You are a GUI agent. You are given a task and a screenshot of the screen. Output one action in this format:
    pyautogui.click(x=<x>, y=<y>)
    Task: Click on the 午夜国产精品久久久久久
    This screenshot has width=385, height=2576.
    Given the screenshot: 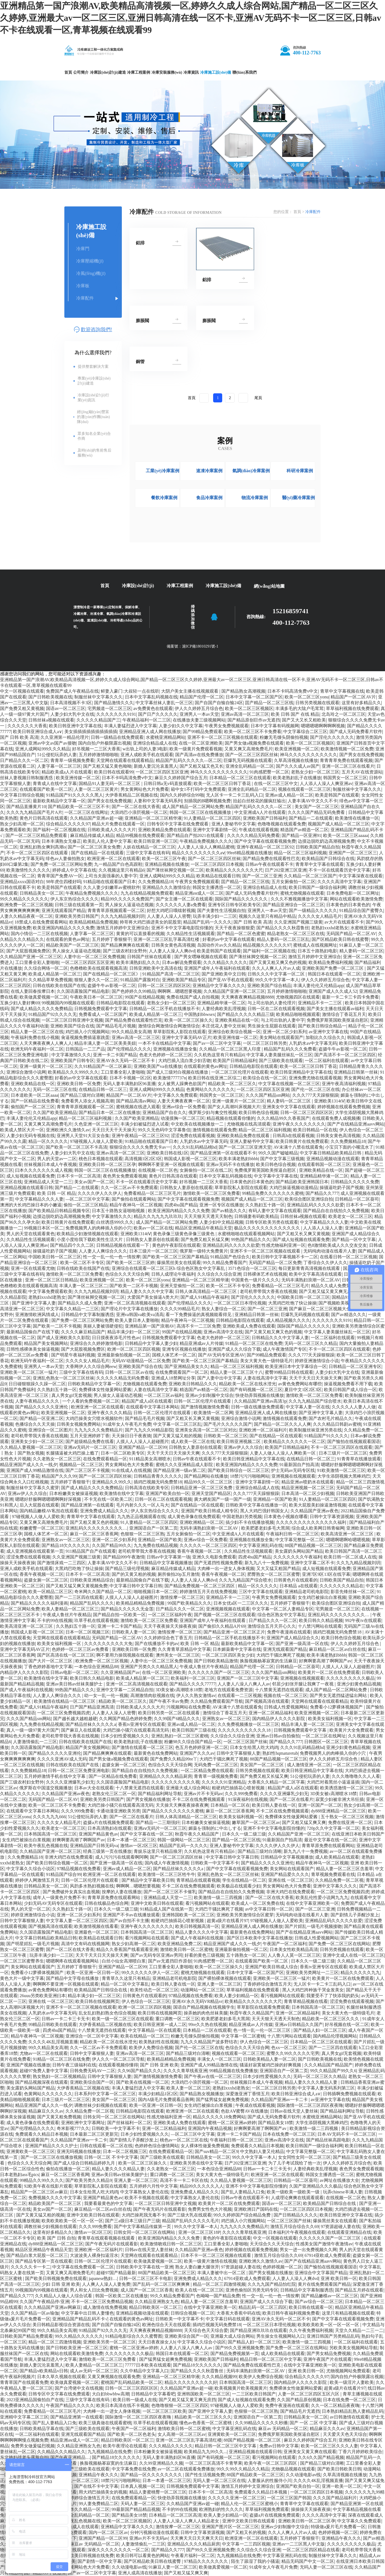 What is the action you would take?
    pyautogui.click(x=70, y=2405)
    